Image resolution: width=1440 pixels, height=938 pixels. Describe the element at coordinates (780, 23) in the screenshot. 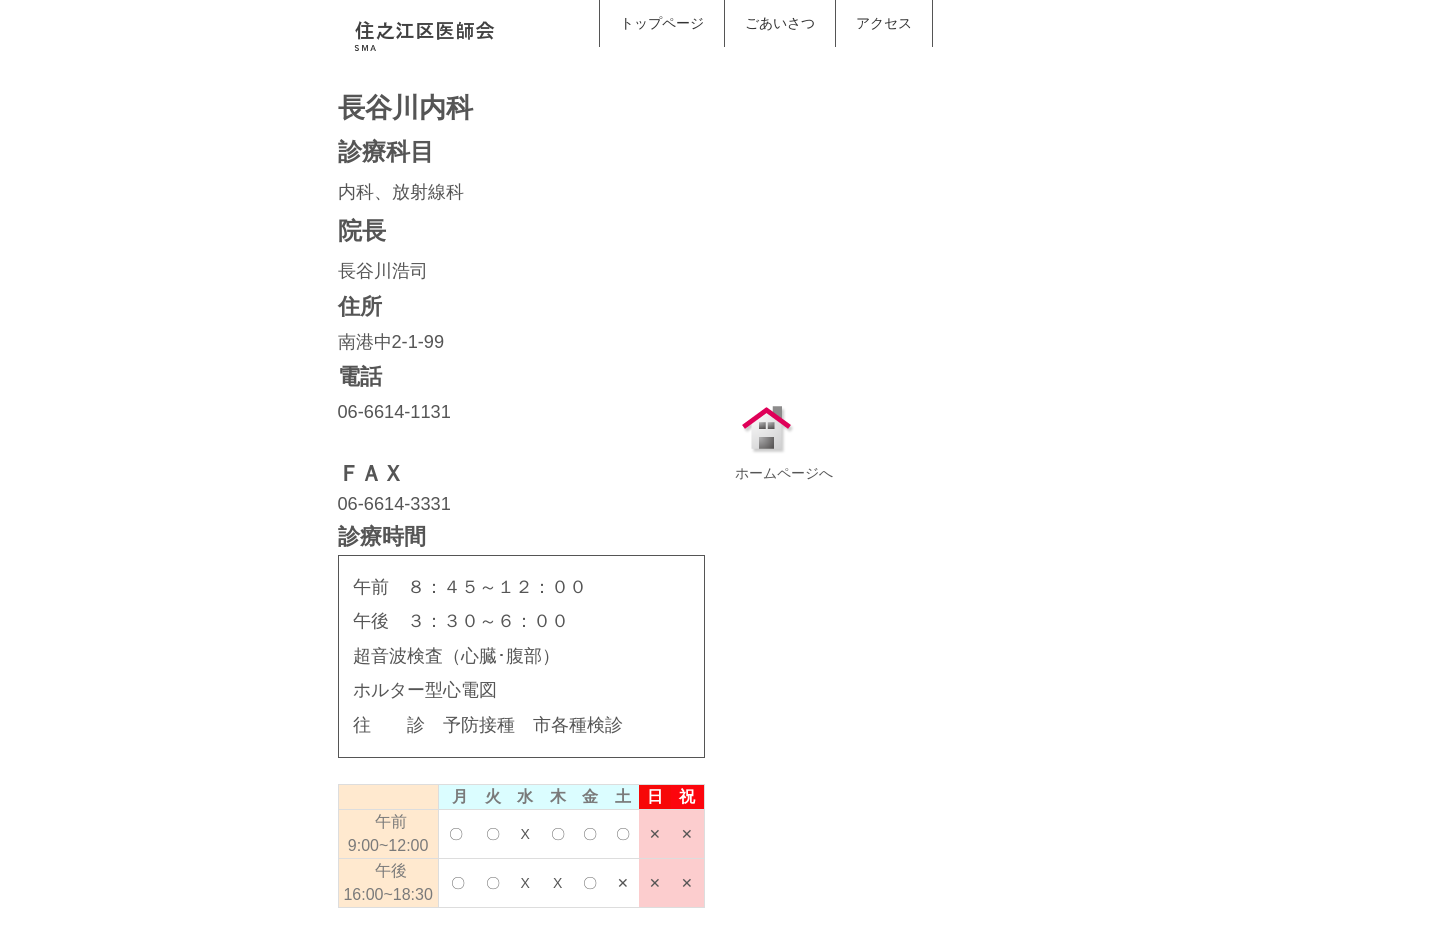

I see `ごあいさつ` at that location.